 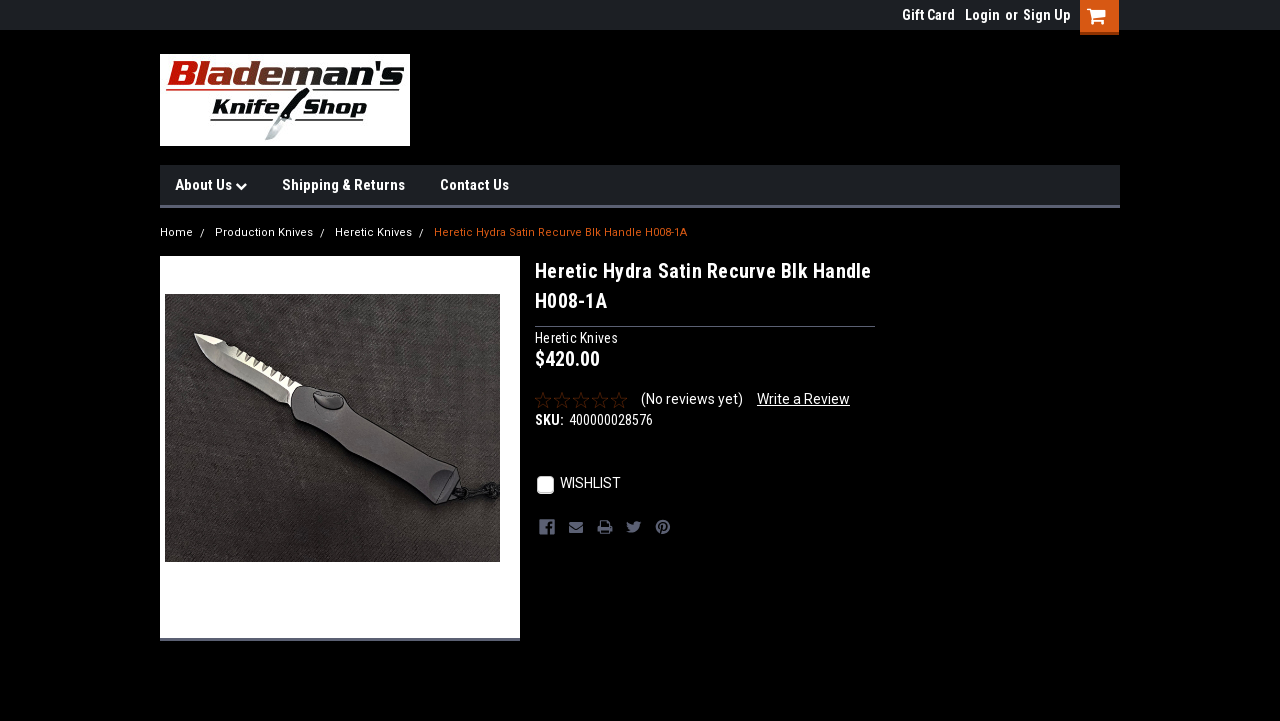 What do you see at coordinates (373, 232) in the screenshot?
I see `Heretic Knives` at bounding box center [373, 232].